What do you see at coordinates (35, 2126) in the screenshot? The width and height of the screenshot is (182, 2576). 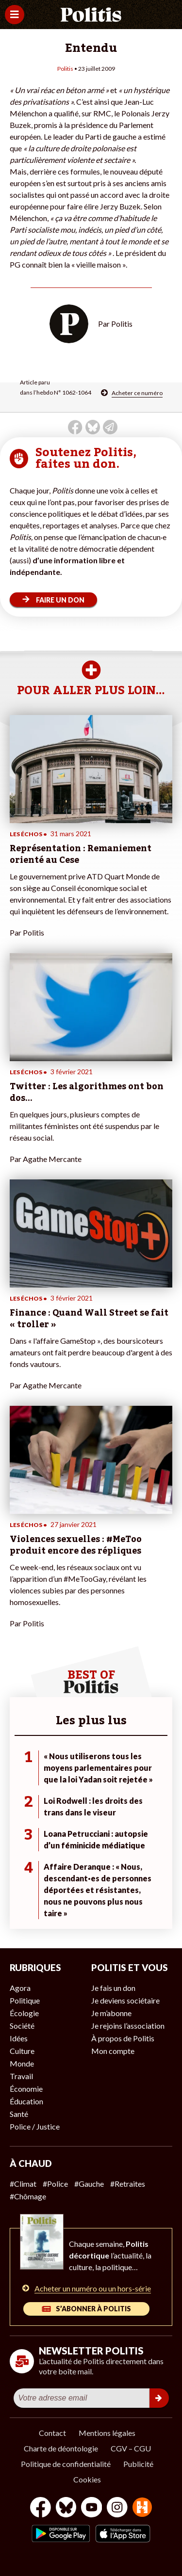 I see `Police / Justice` at bounding box center [35, 2126].